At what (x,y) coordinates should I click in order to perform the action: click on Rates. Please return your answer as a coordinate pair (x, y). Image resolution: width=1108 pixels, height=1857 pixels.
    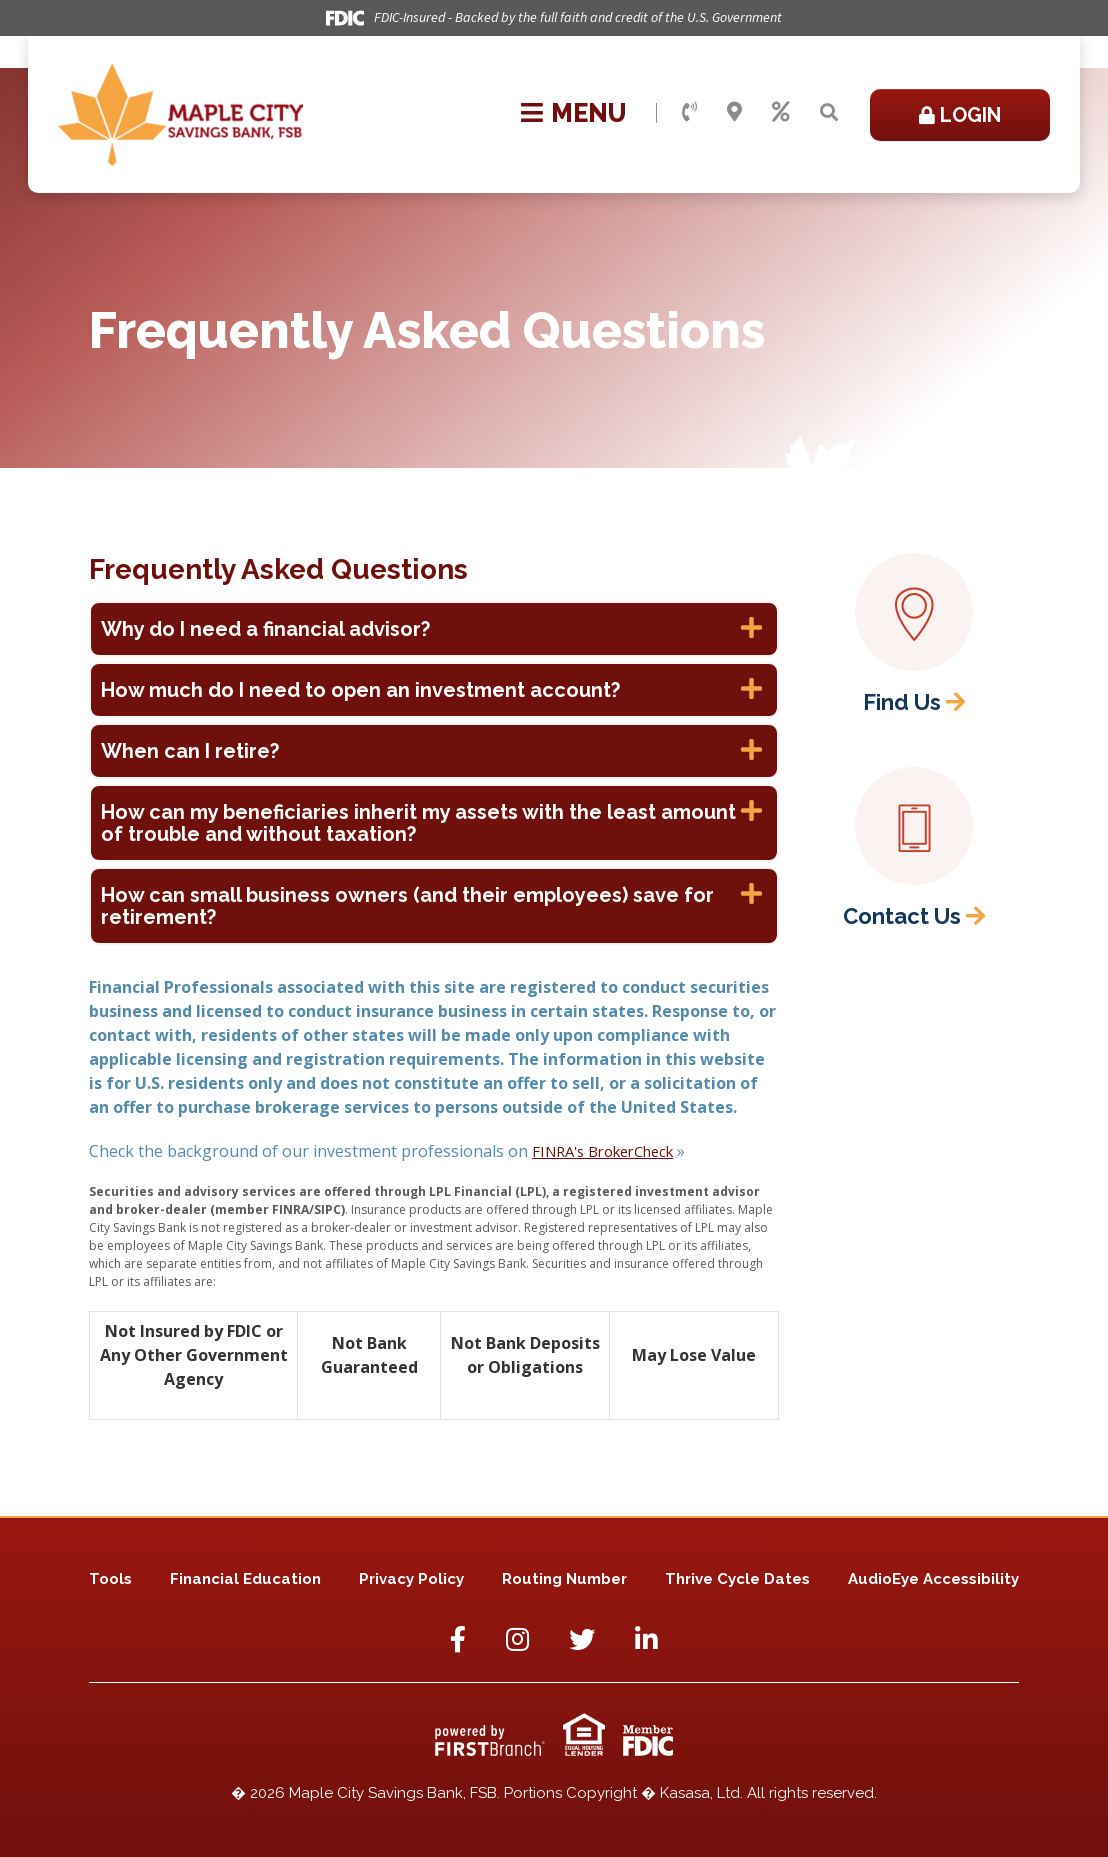
    Looking at the image, I should click on (781, 112).